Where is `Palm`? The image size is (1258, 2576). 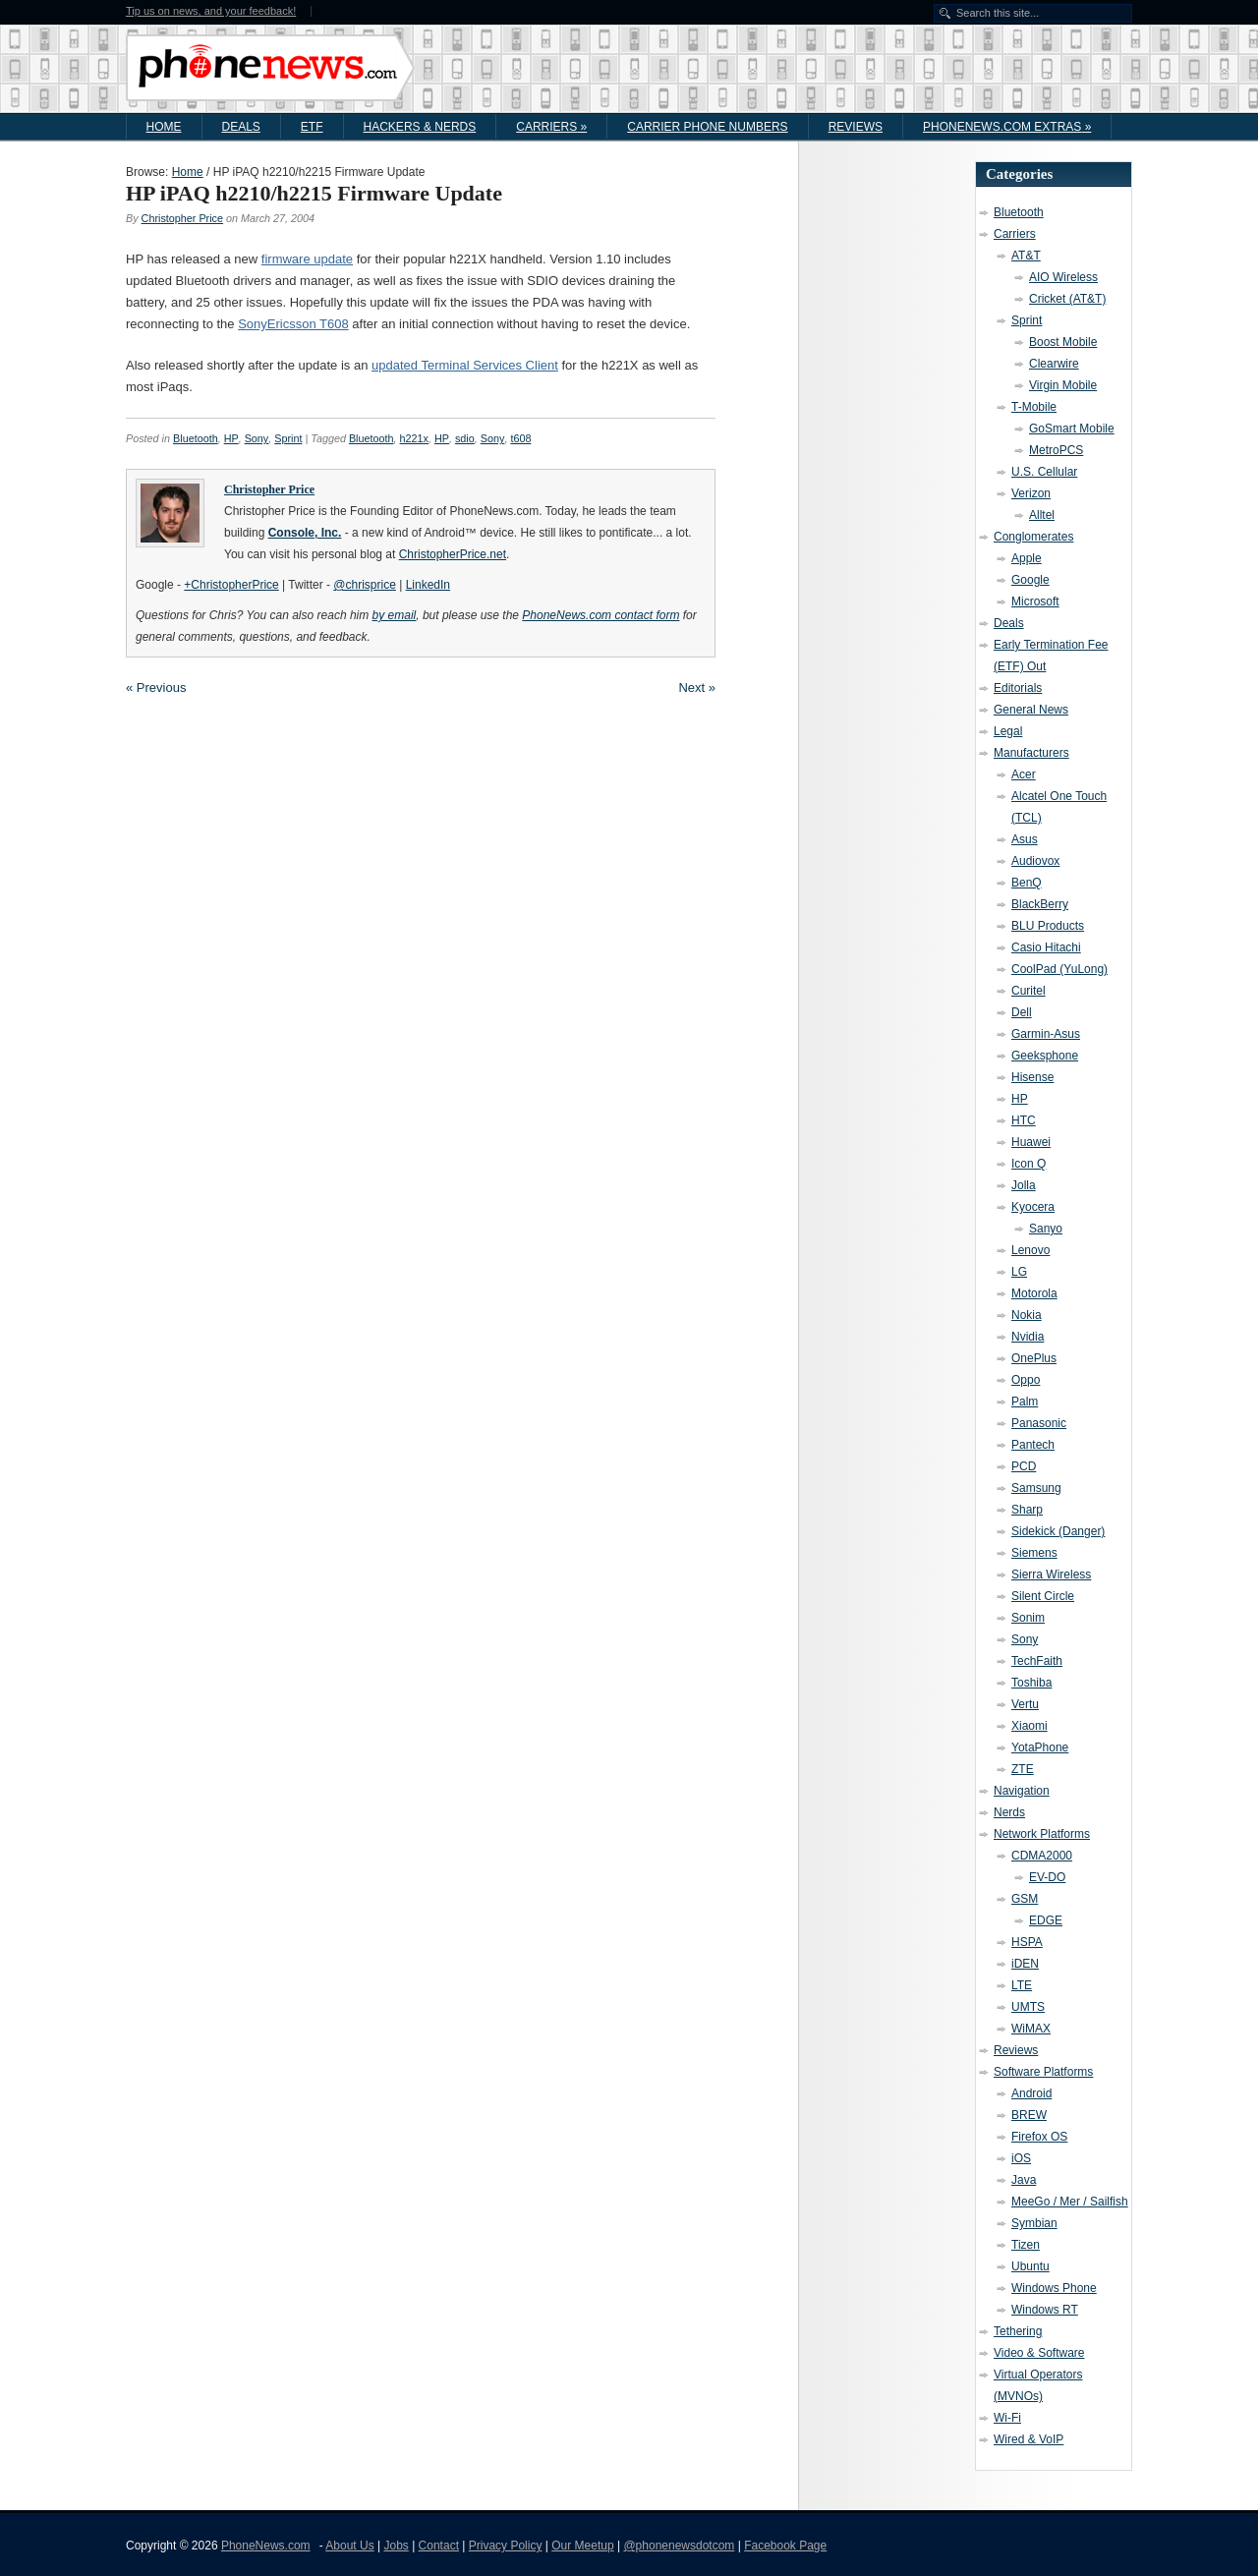 Palm is located at coordinates (1024, 1401).